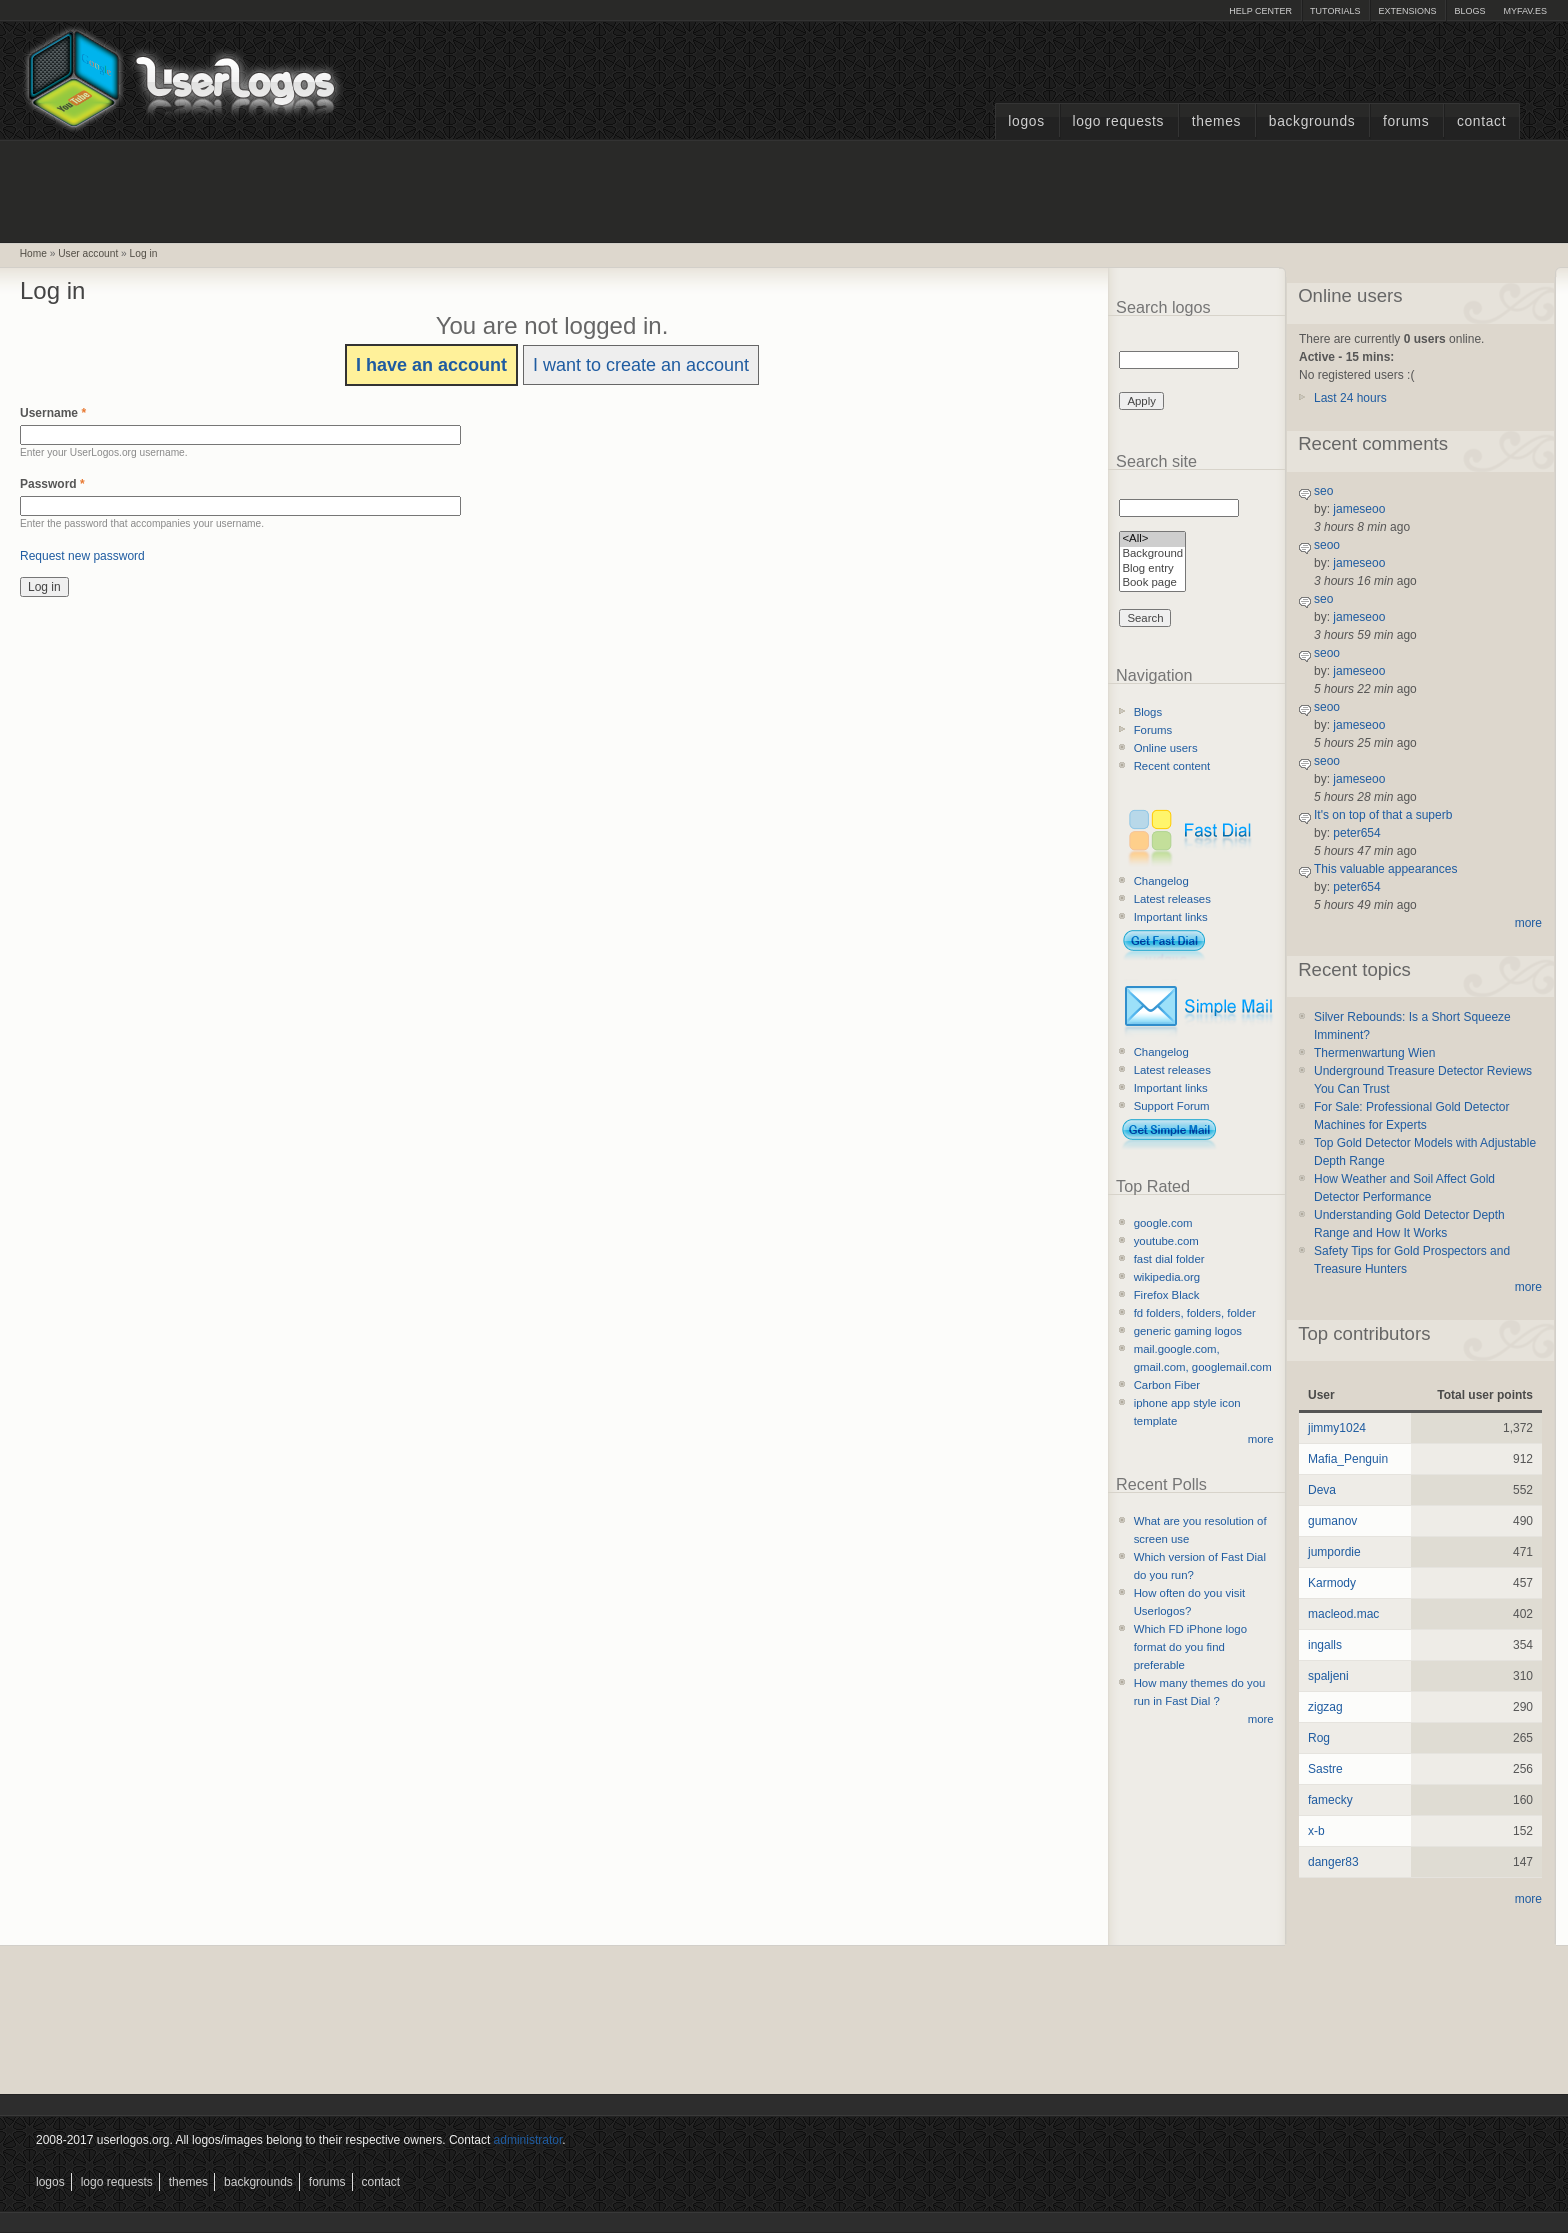 This screenshot has height=2233, width=1568. Describe the element at coordinates (1385, 869) in the screenshot. I see `This valuable appearances` at that location.